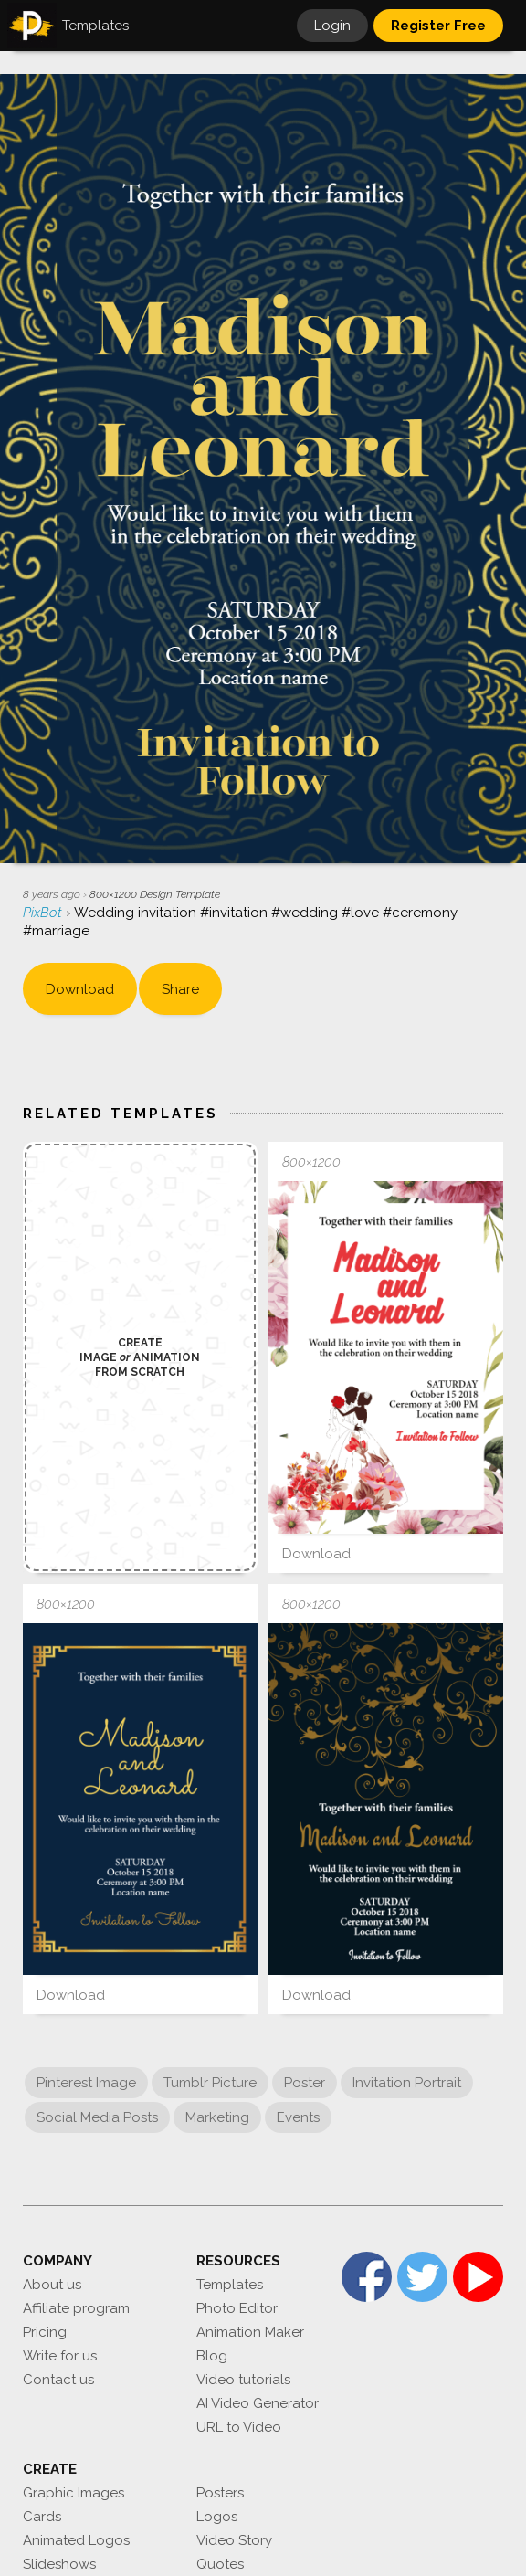  Describe the element at coordinates (220, 2493) in the screenshot. I see `Posters` at that location.